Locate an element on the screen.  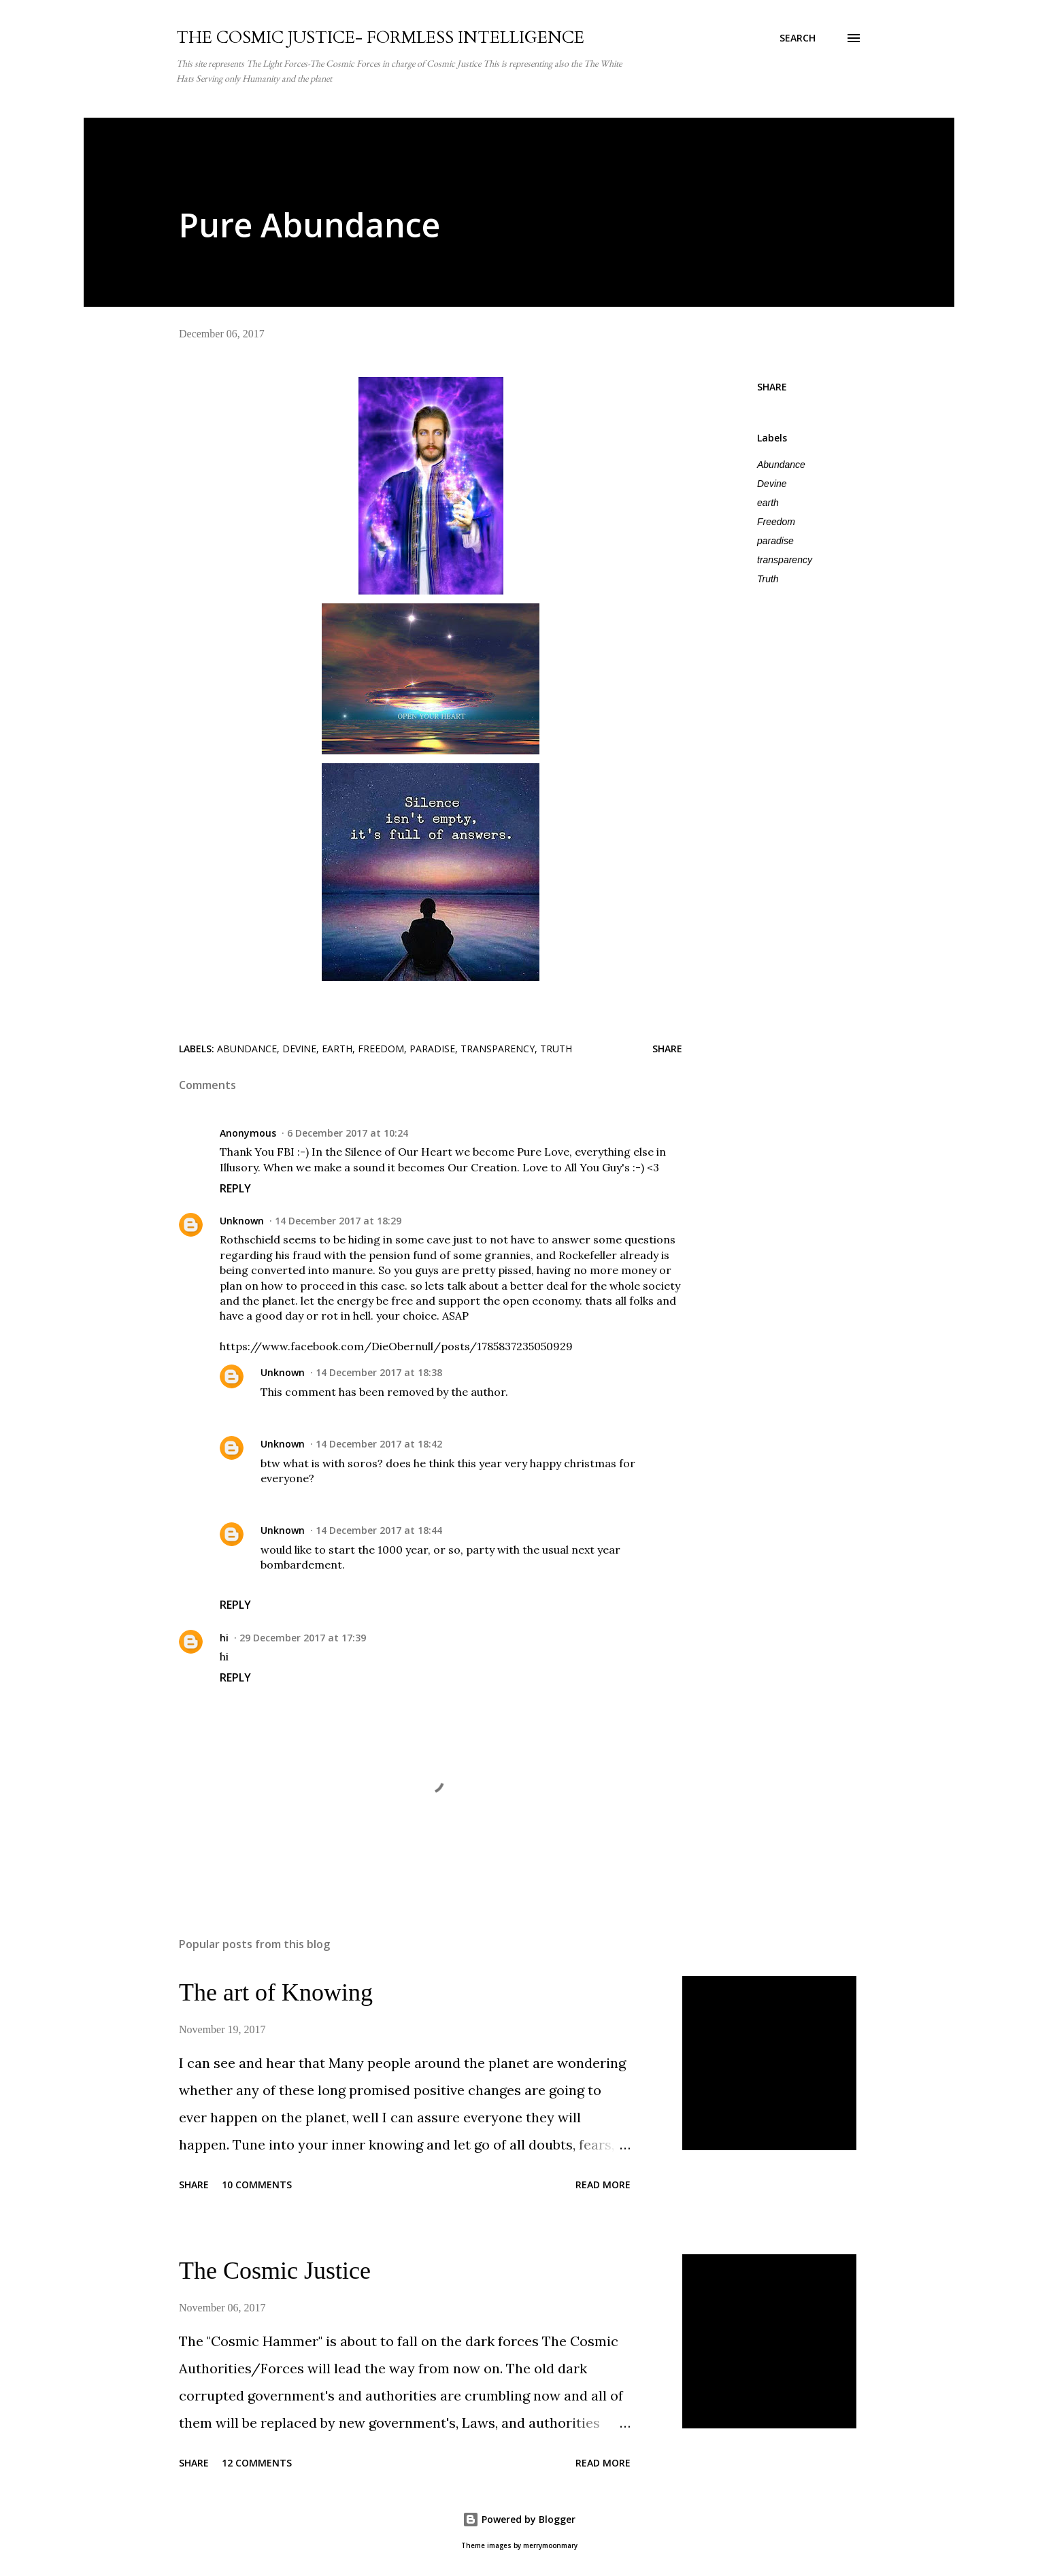
Share [button] is located at coordinates (772, 386).